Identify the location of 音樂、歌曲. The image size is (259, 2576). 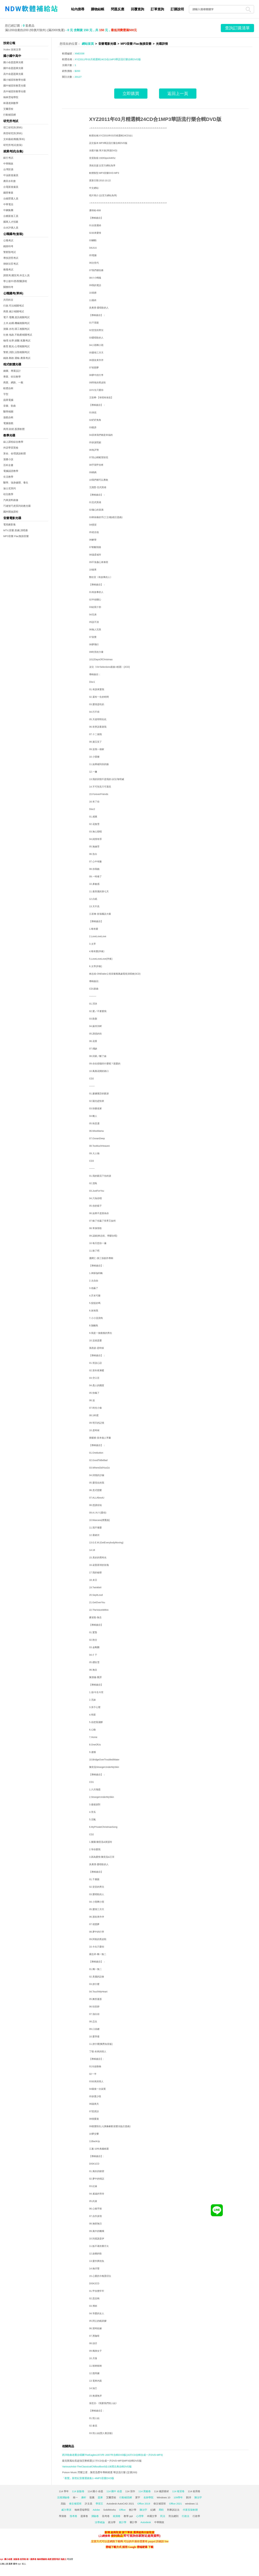
(9, 405).